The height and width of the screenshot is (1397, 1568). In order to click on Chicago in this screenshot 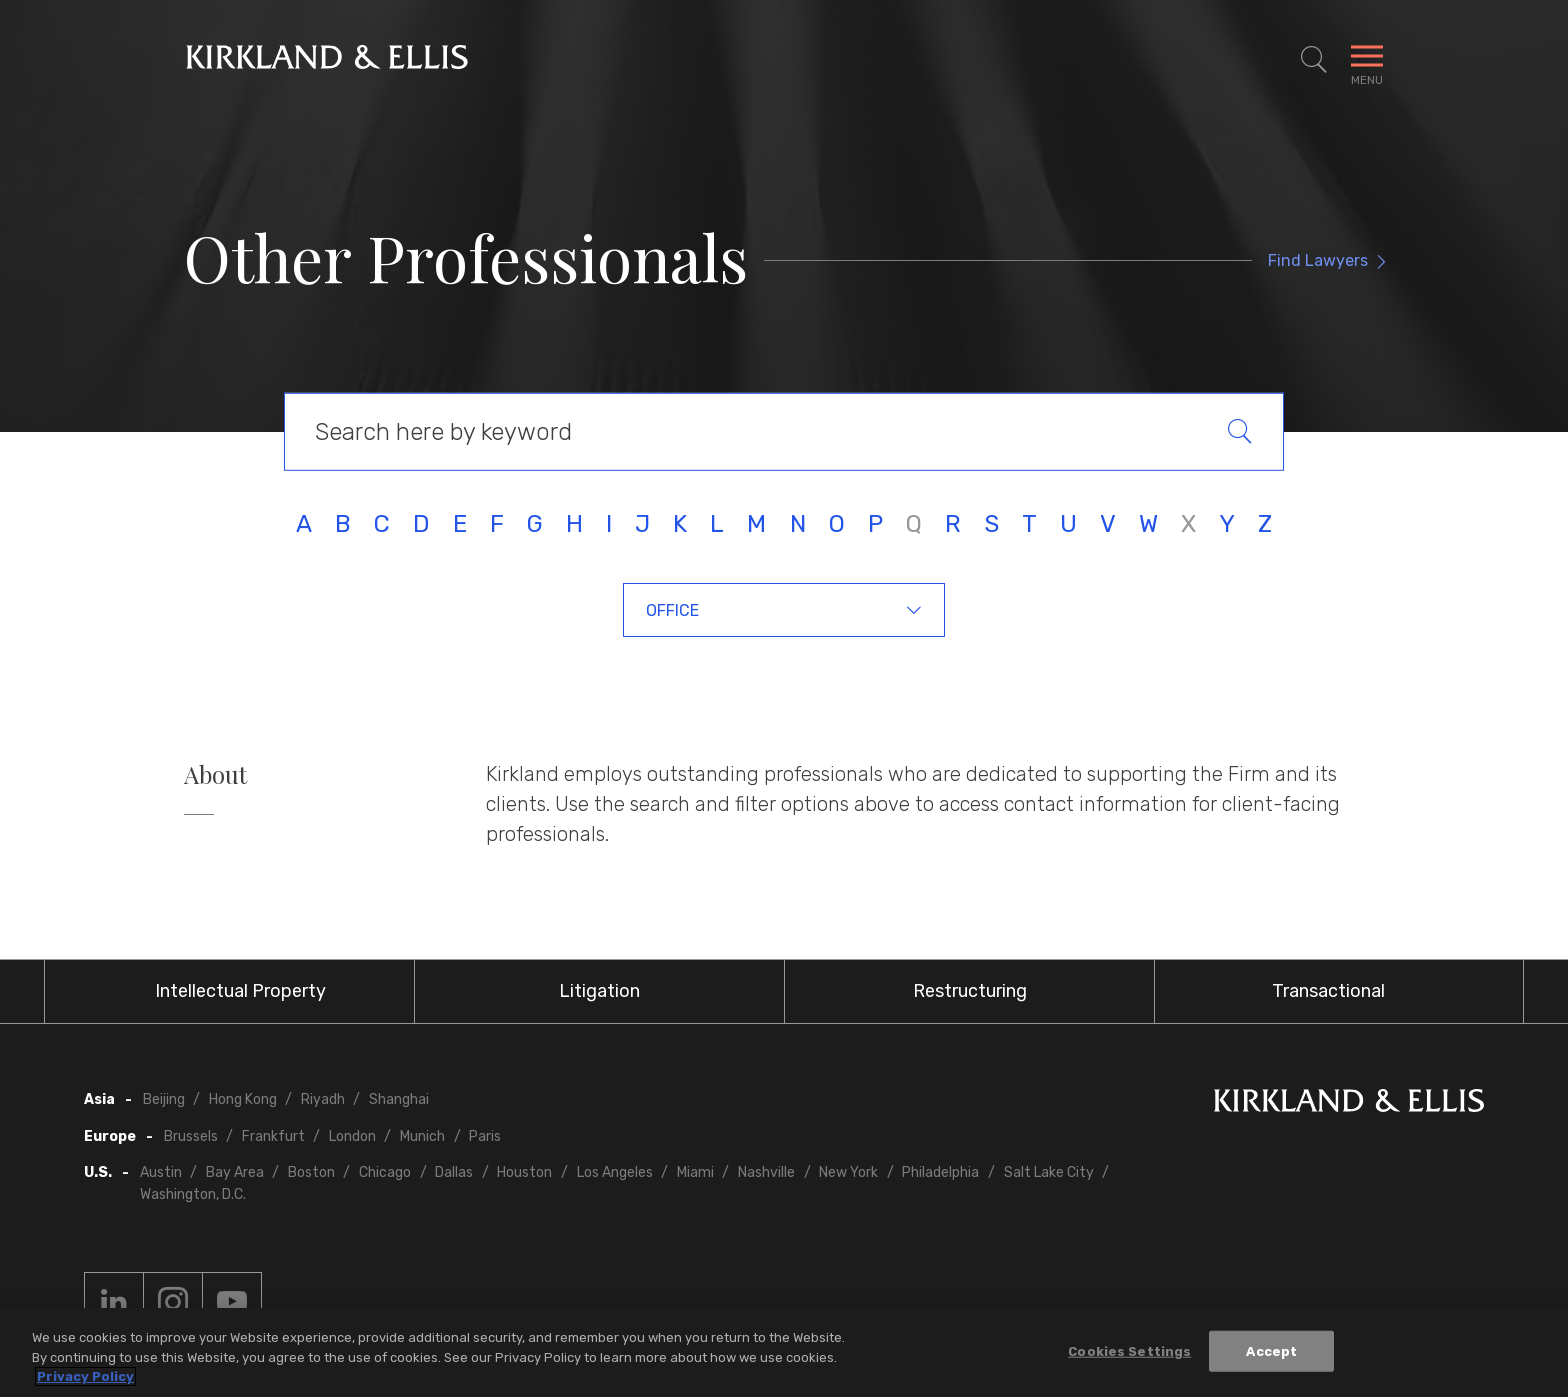, I will do `click(385, 1172)`.